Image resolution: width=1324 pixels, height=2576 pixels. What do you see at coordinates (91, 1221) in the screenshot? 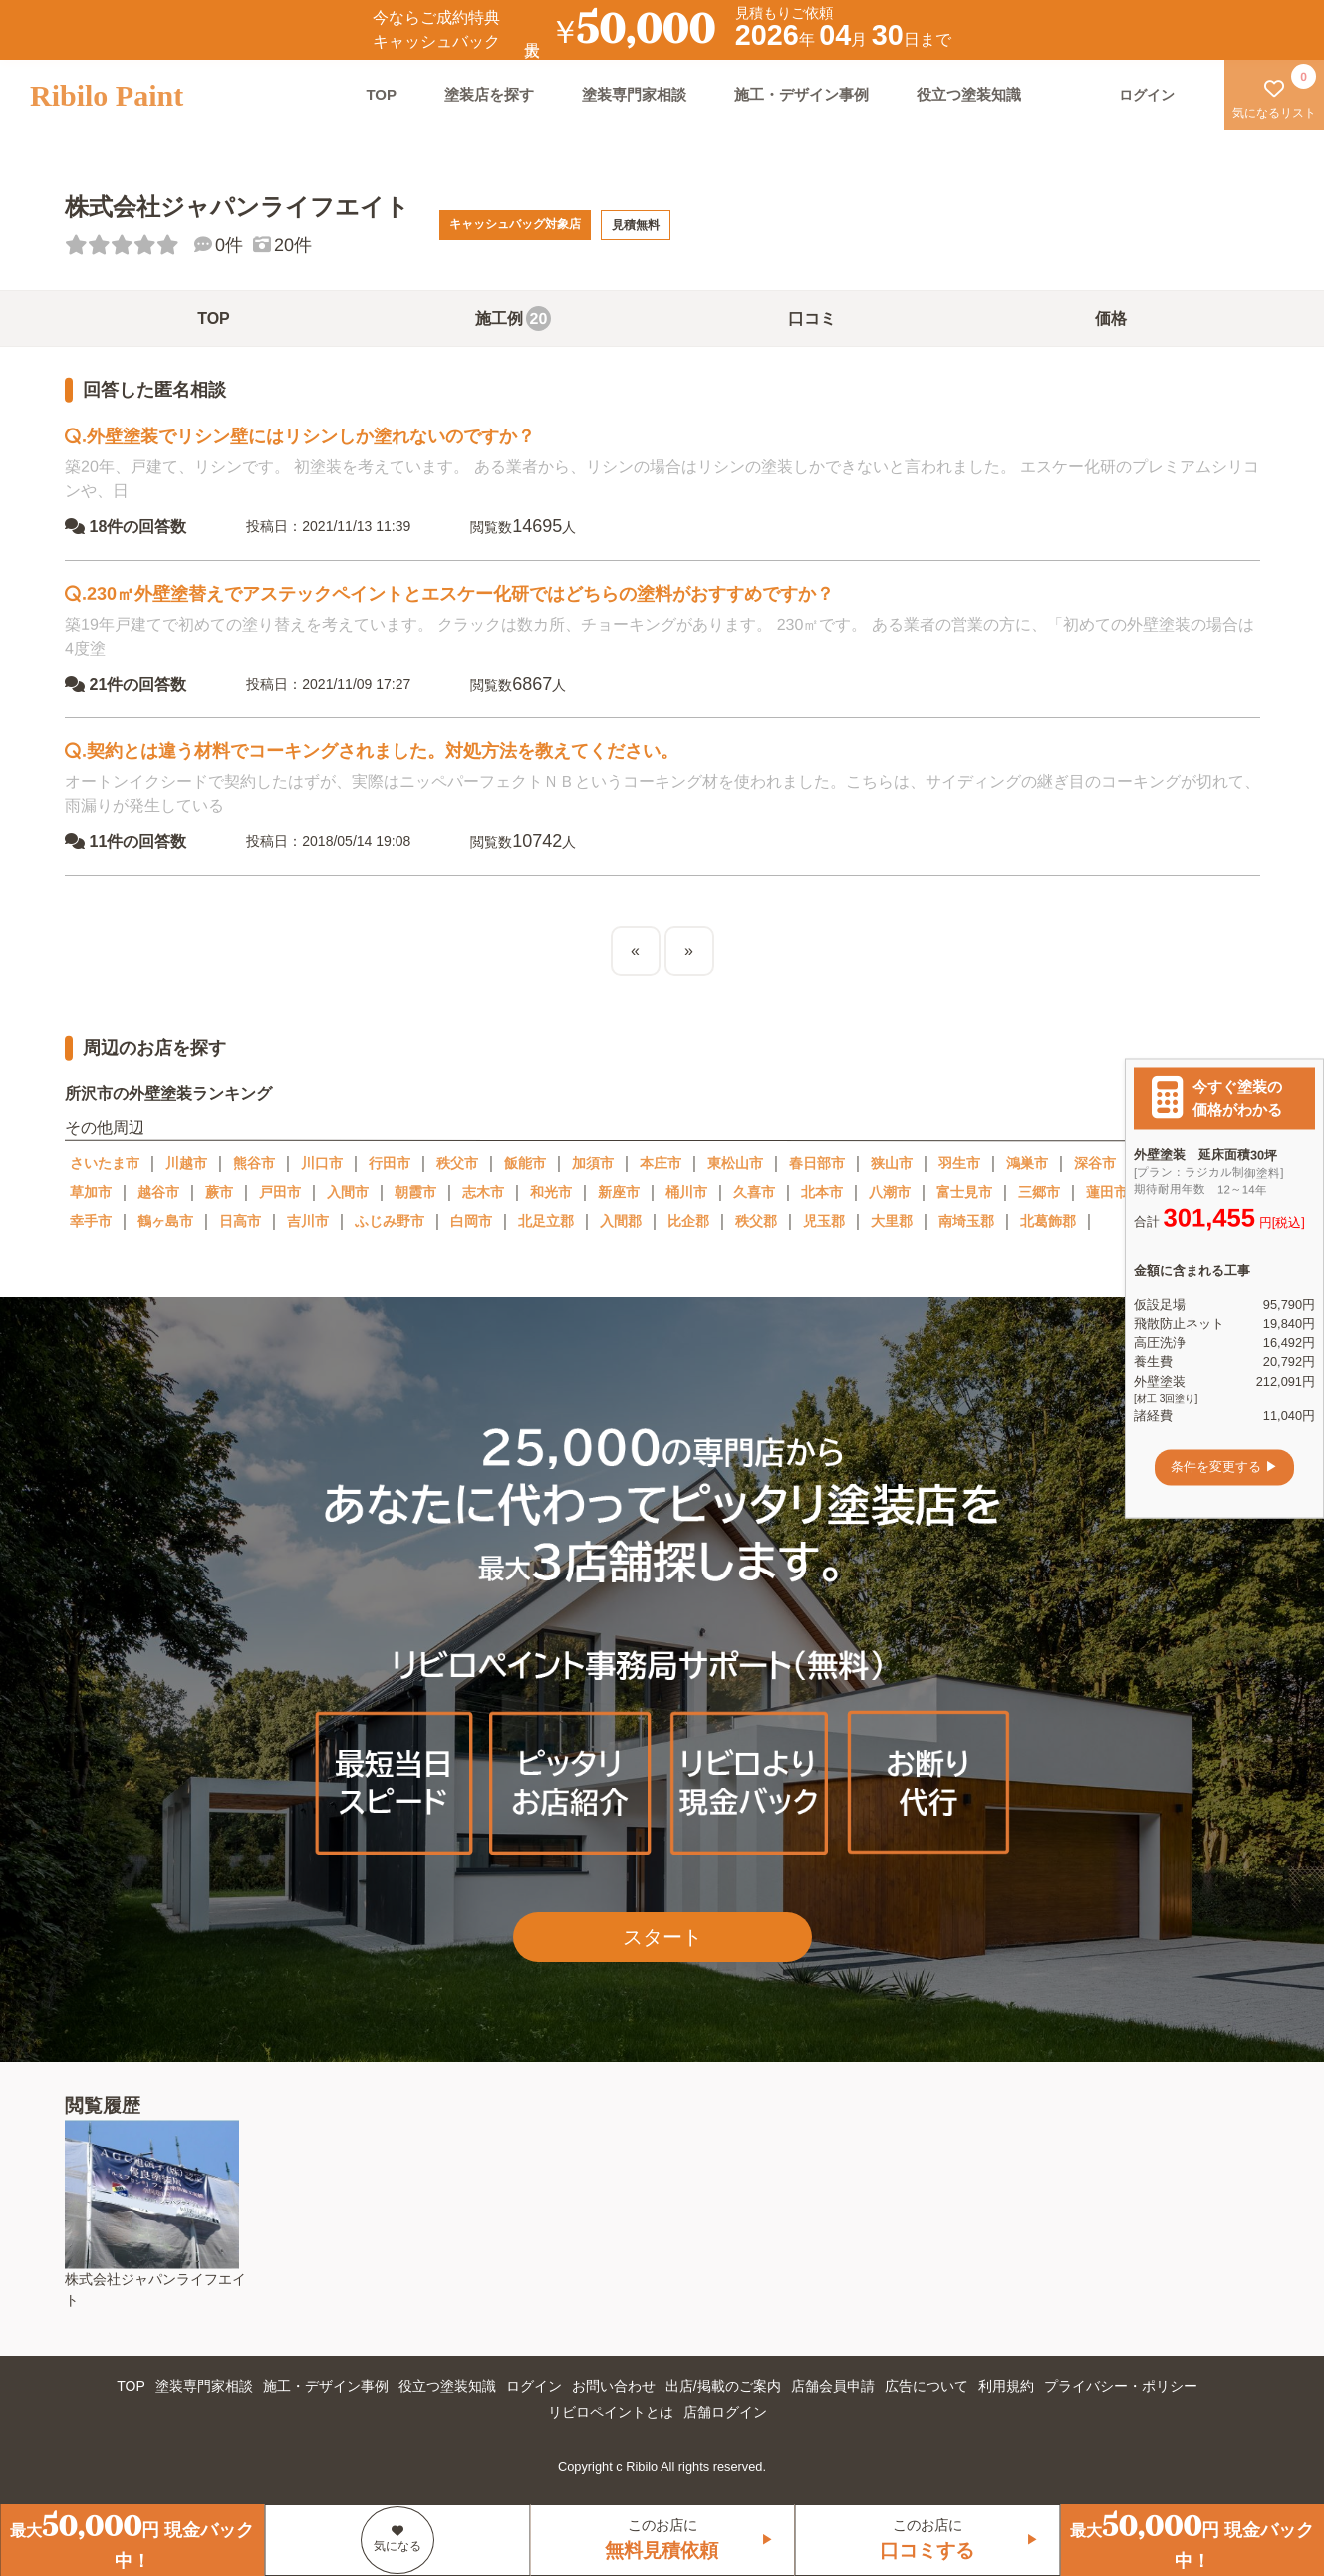
I see `幸手市` at bounding box center [91, 1221].